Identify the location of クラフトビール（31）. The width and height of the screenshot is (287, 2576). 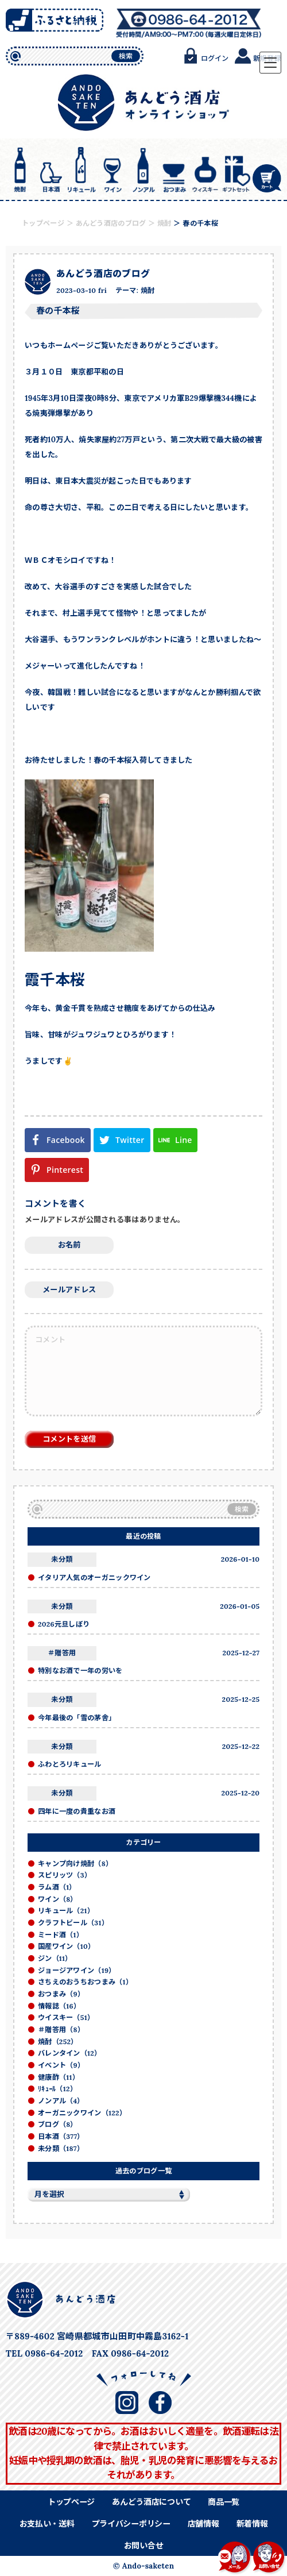
(73, 1922).